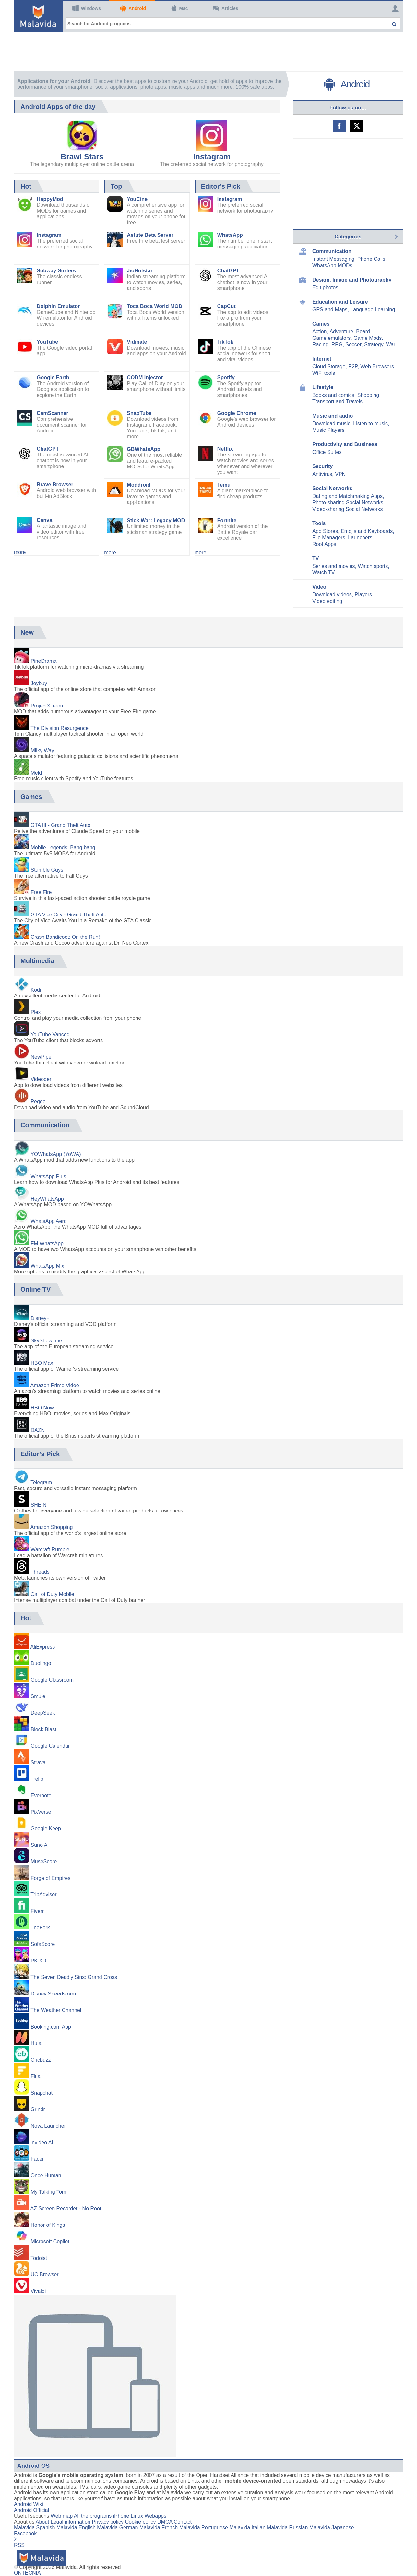 Image resolution: width=417 pixels, height=2576 pixels. What do you see at coordinates (58, 306) in the screenshot?
I see `Dolphin Emulator` at bounding box center [58, 306].